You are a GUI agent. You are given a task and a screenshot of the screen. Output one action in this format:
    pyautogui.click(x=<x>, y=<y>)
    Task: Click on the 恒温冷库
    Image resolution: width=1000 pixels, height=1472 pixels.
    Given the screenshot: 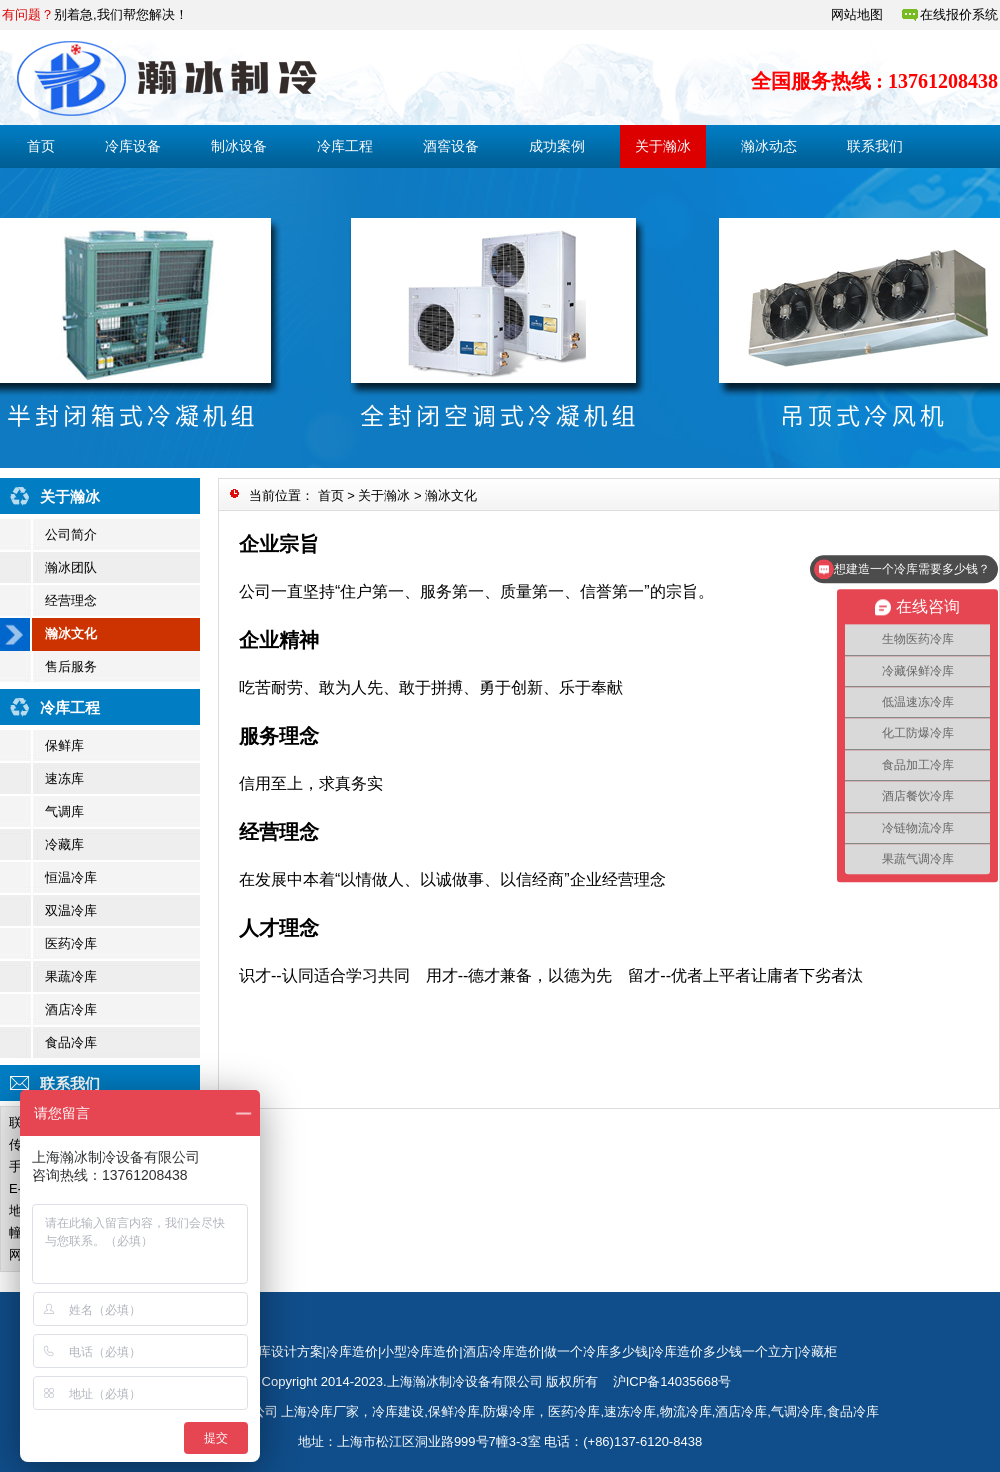 What is the action you would take?
    pyautogui.click(x=71, y=877)
    